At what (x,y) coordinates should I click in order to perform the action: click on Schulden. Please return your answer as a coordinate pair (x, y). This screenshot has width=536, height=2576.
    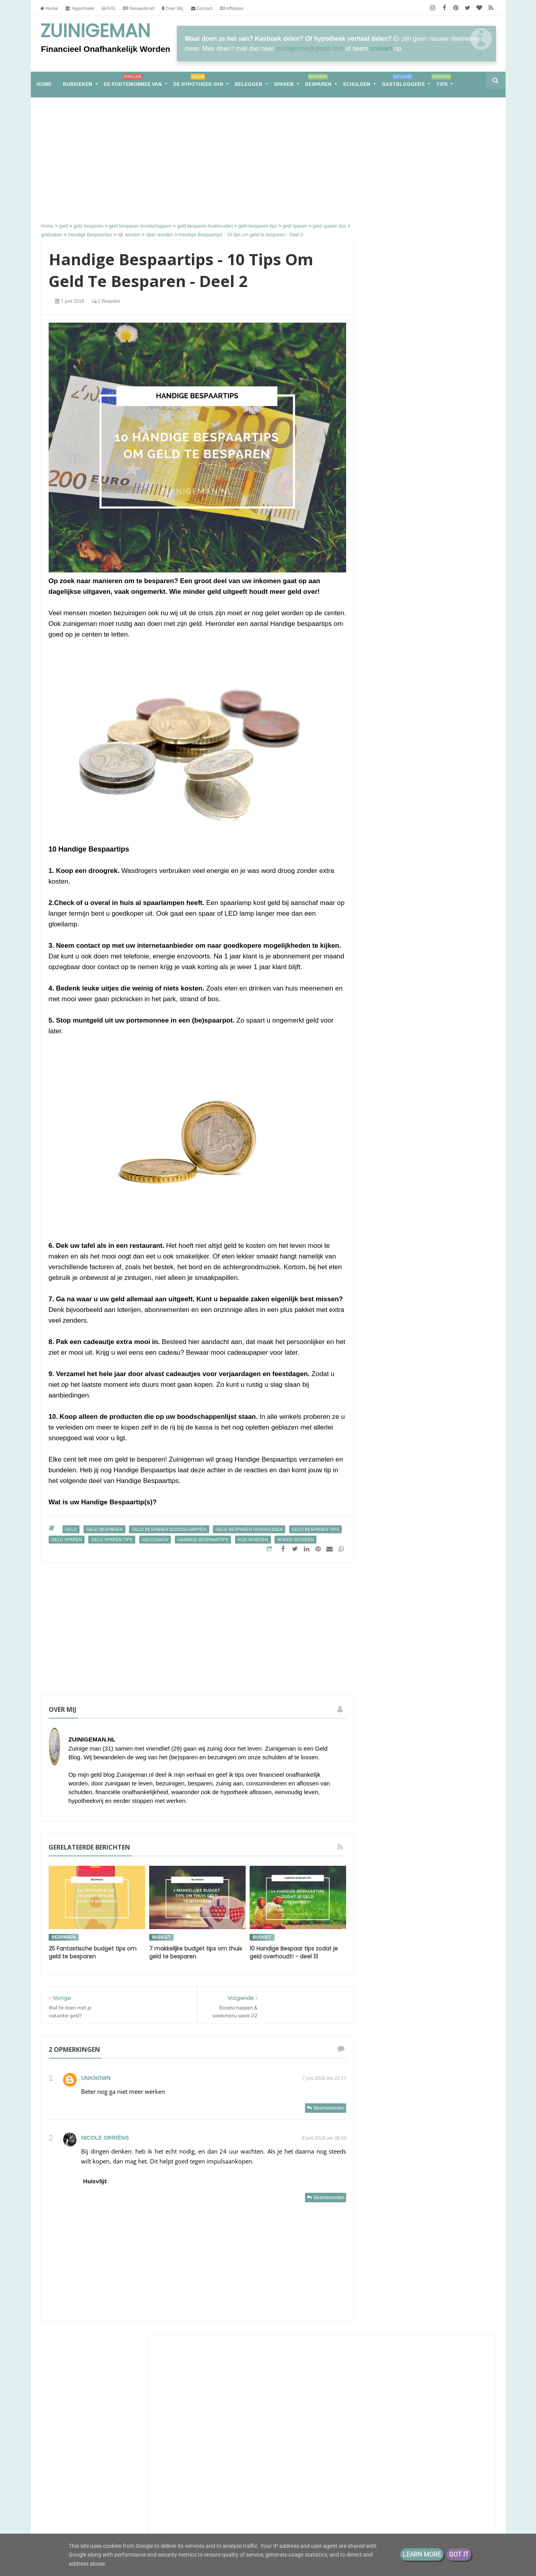
    Looking at the image, I should click on (356, 84).